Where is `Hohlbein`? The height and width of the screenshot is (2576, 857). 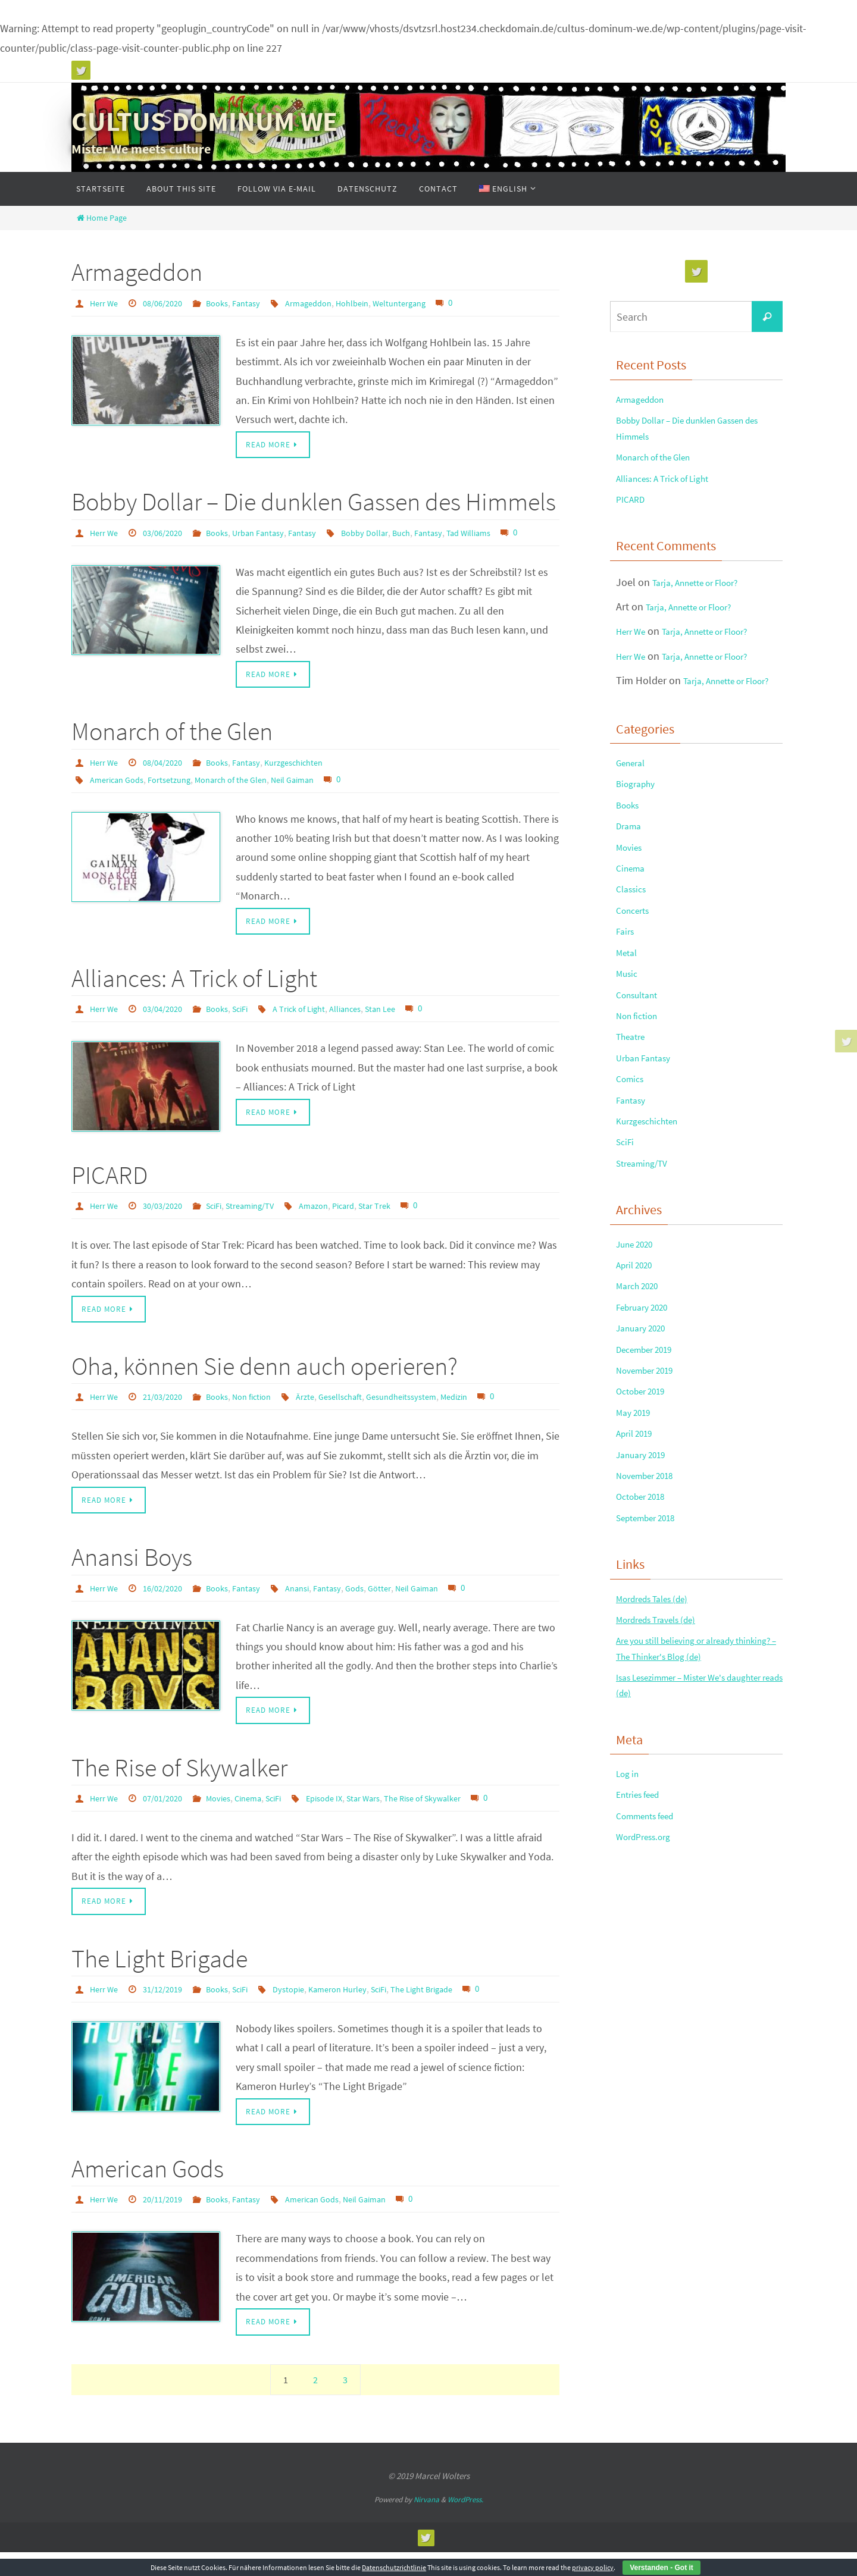 Hohlbein is located at coordinates (376, 303).